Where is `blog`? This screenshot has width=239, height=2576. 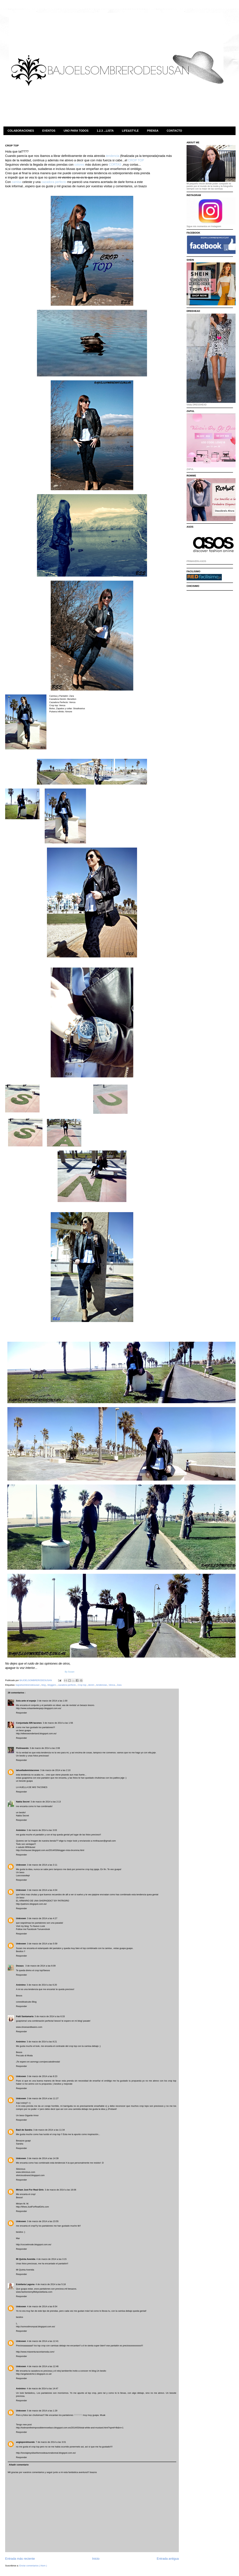
blog is located at coordinates (43, 1685).